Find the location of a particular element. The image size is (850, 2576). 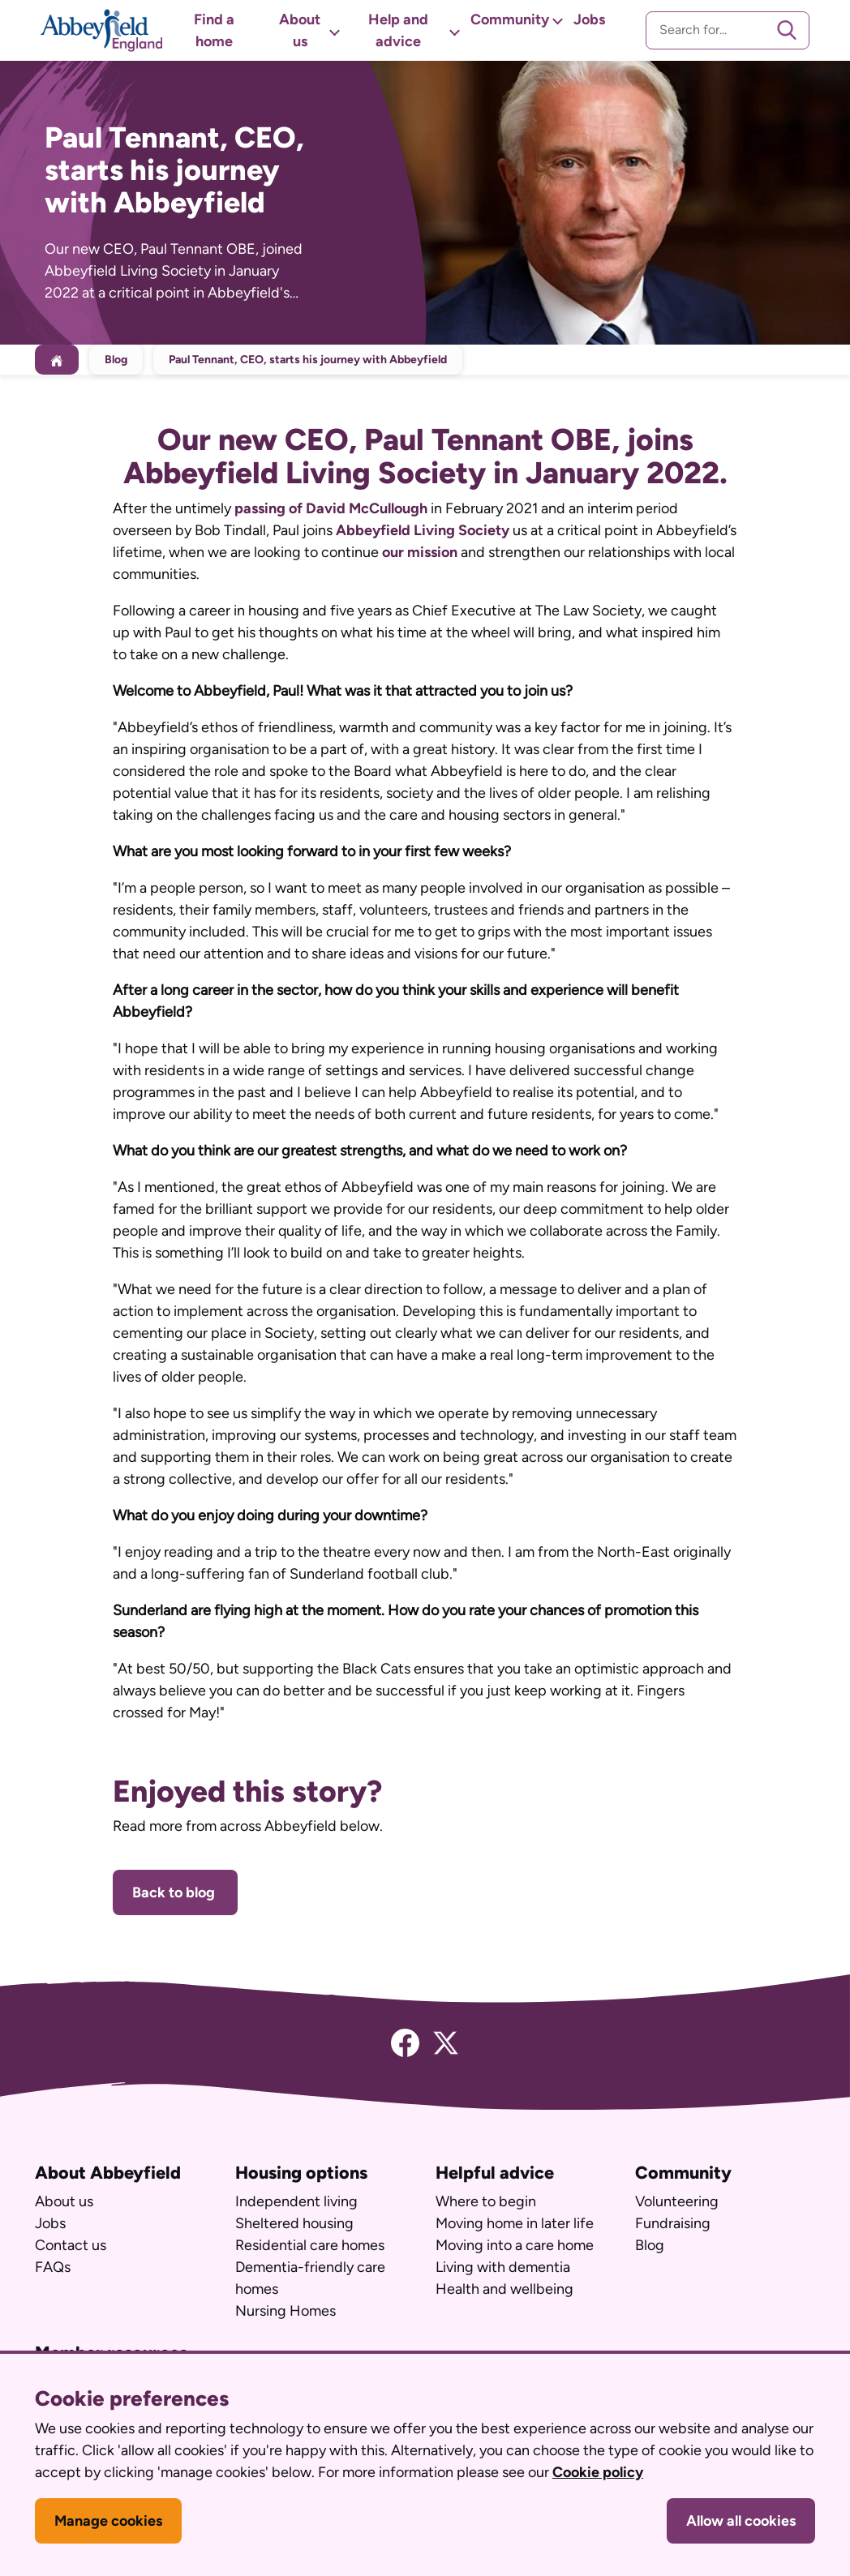

[Home] is located at coordinates (57, 360).